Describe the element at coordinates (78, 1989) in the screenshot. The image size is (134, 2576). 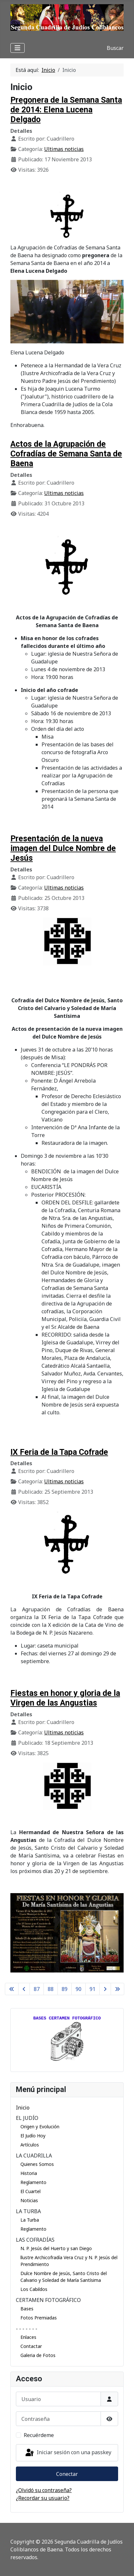
I see `90 [Ir a la página 90]` at that location.